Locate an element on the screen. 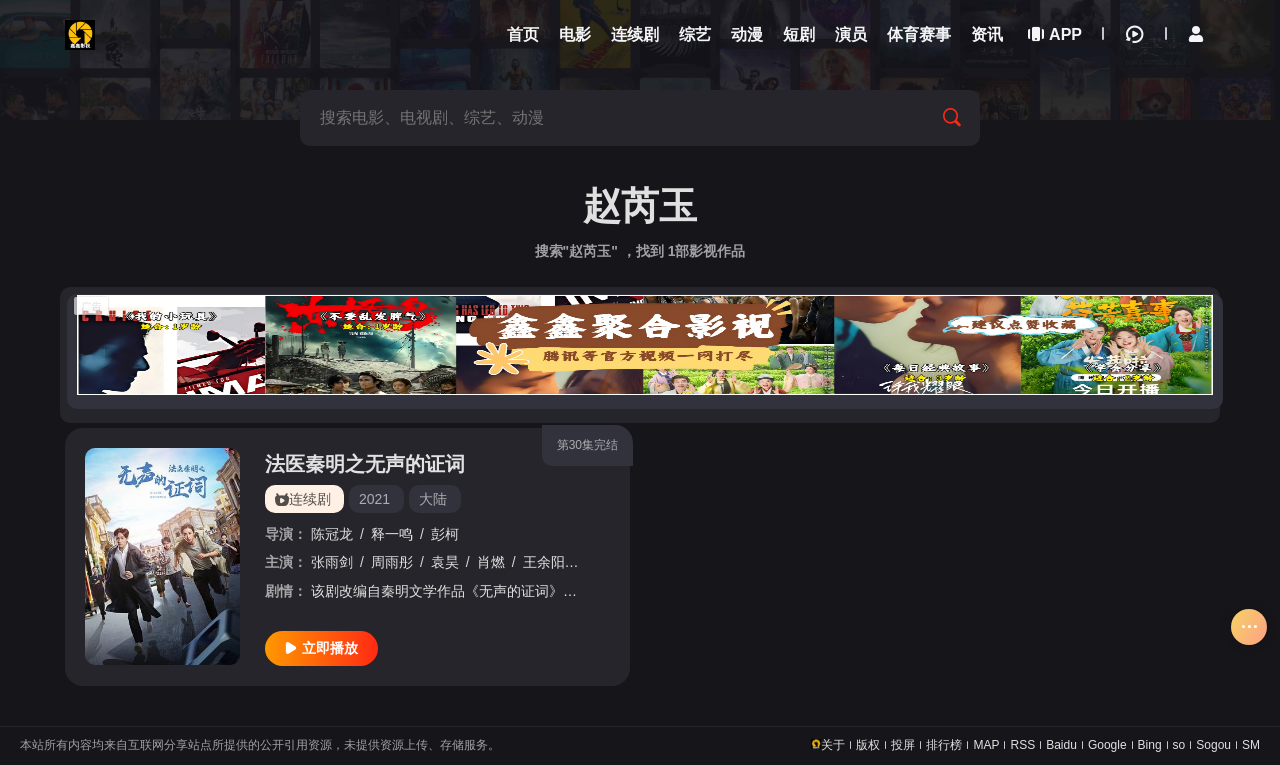 This screenshot has height=765, width=1280. RSS is located at coordinates (1022, 745).